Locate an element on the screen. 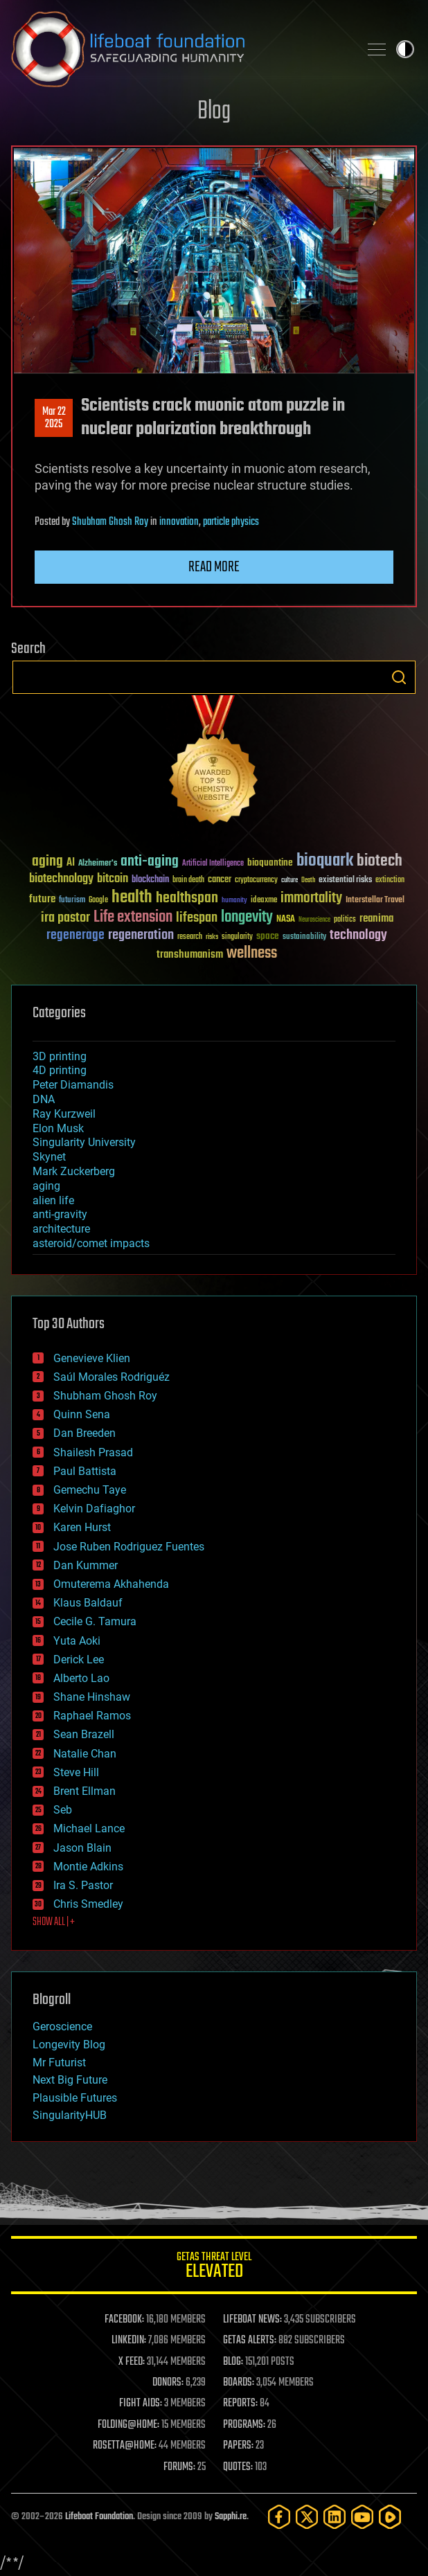  Plausible Futures is located at coordinates (75, 2097).